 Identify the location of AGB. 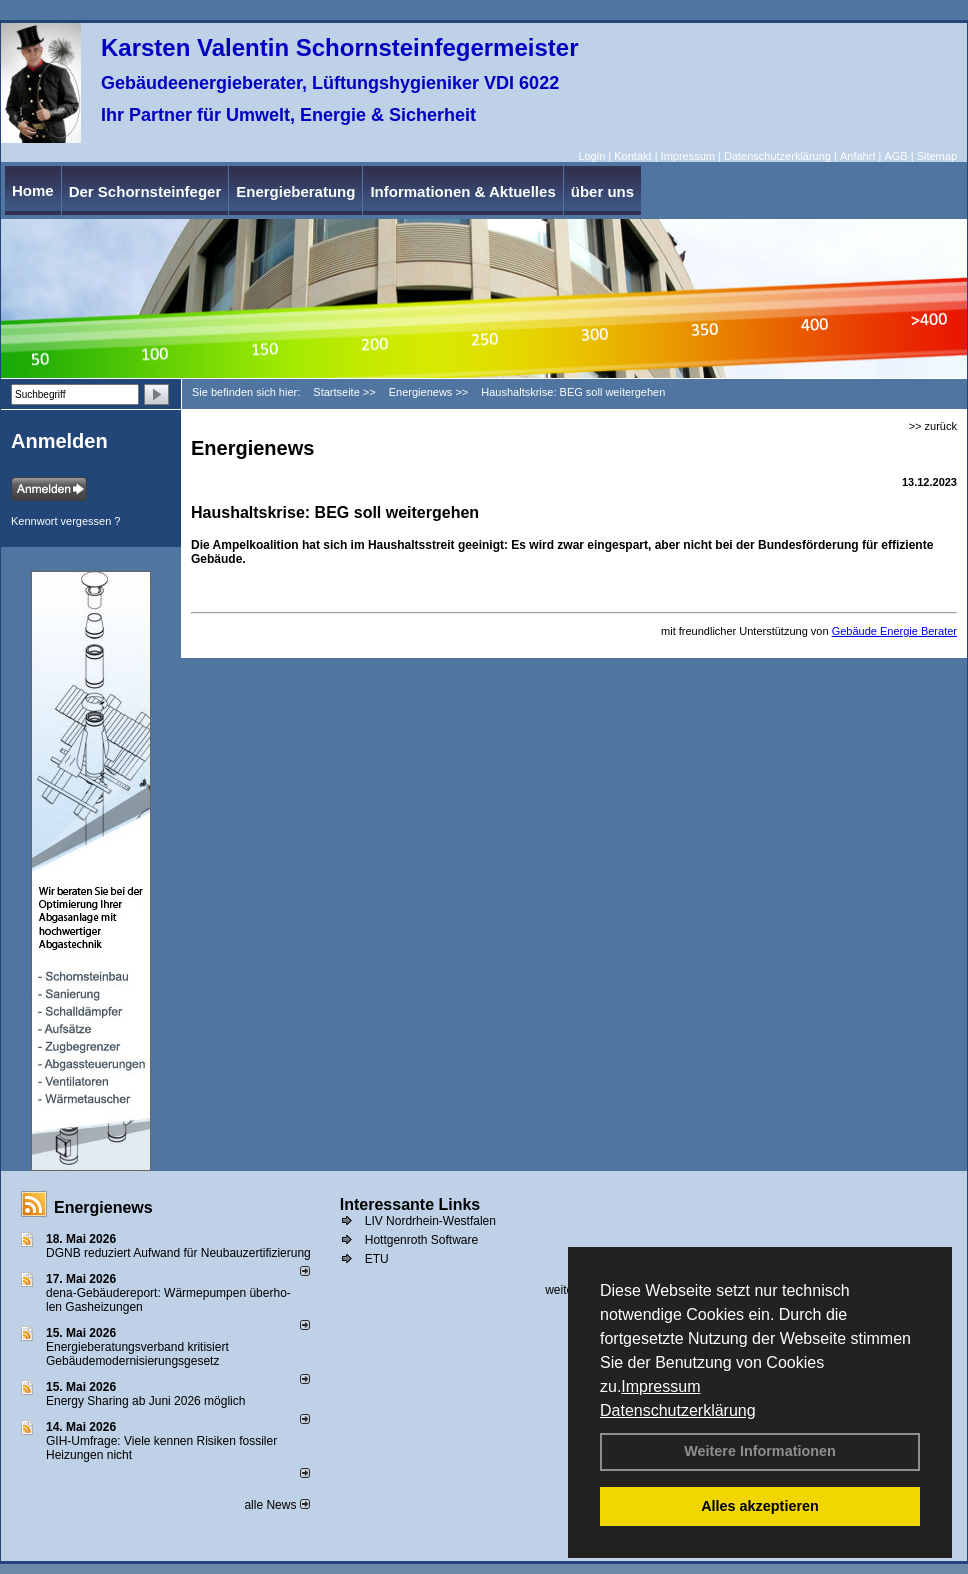
(895, 156).